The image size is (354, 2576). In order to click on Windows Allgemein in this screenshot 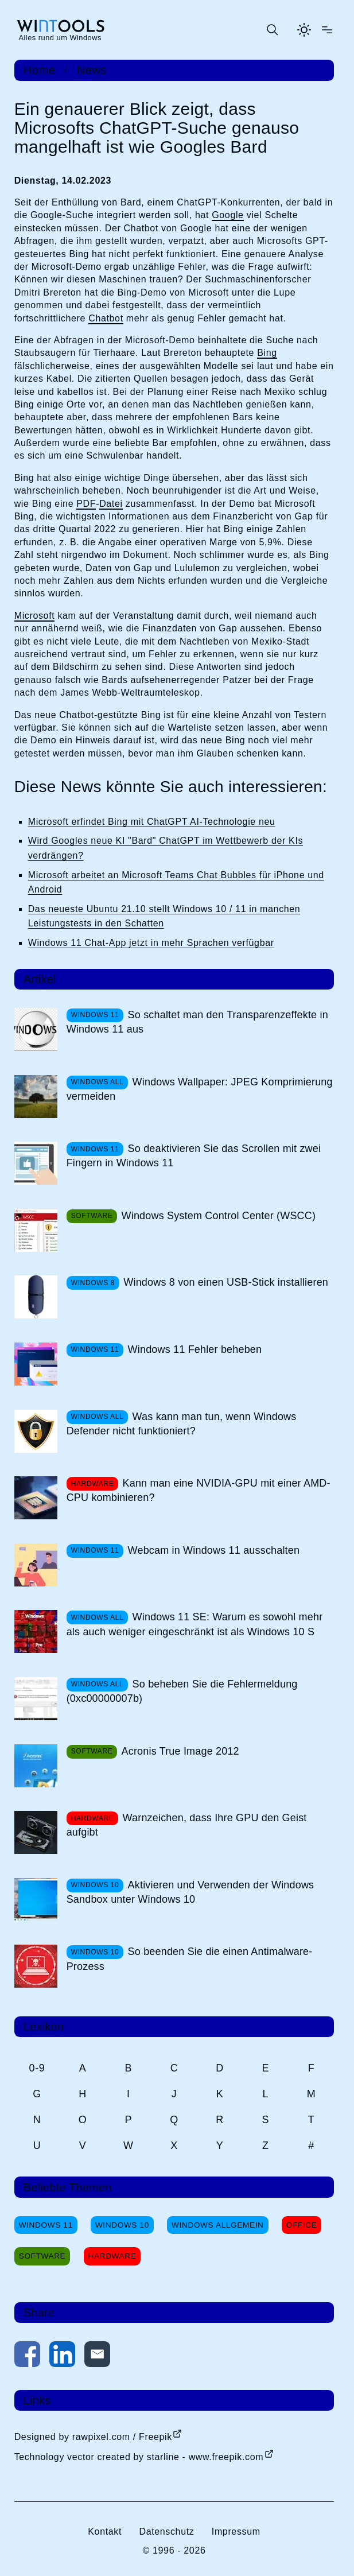, I will do `click(217, 2225)`.